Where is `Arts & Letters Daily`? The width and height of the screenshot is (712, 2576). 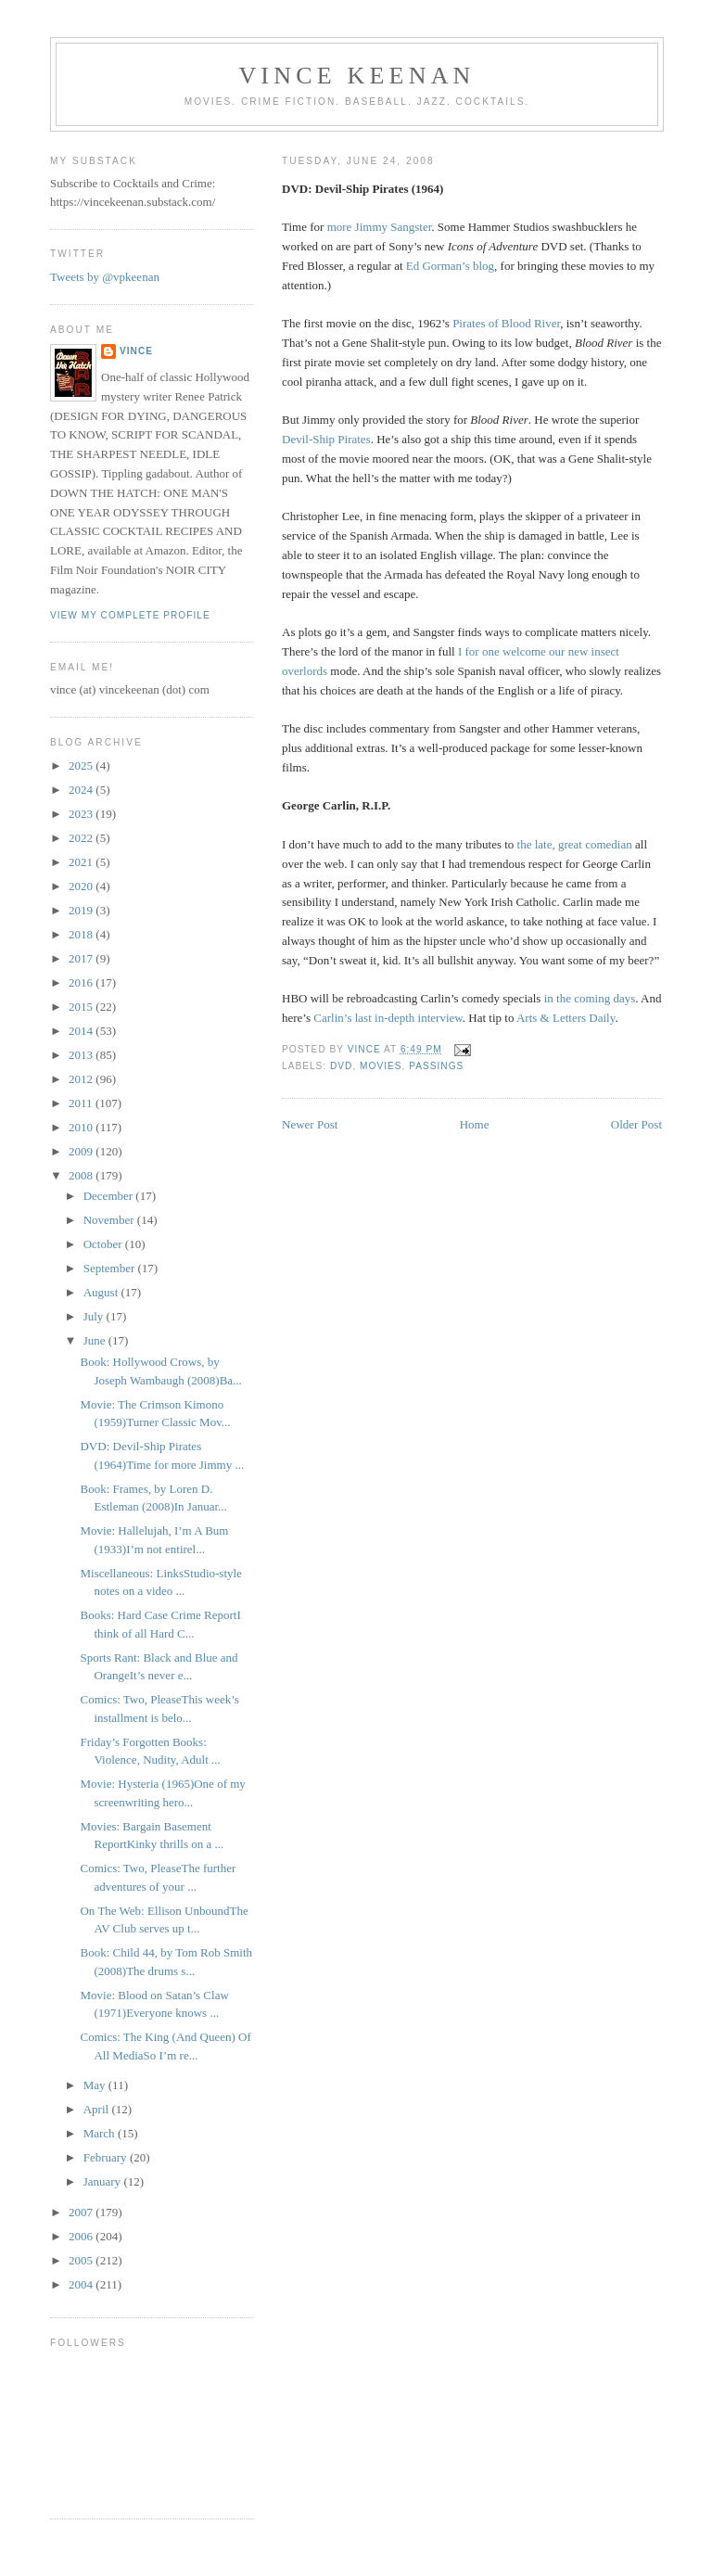 Arts & Letters Daily is located at coordinates (565, 1018).